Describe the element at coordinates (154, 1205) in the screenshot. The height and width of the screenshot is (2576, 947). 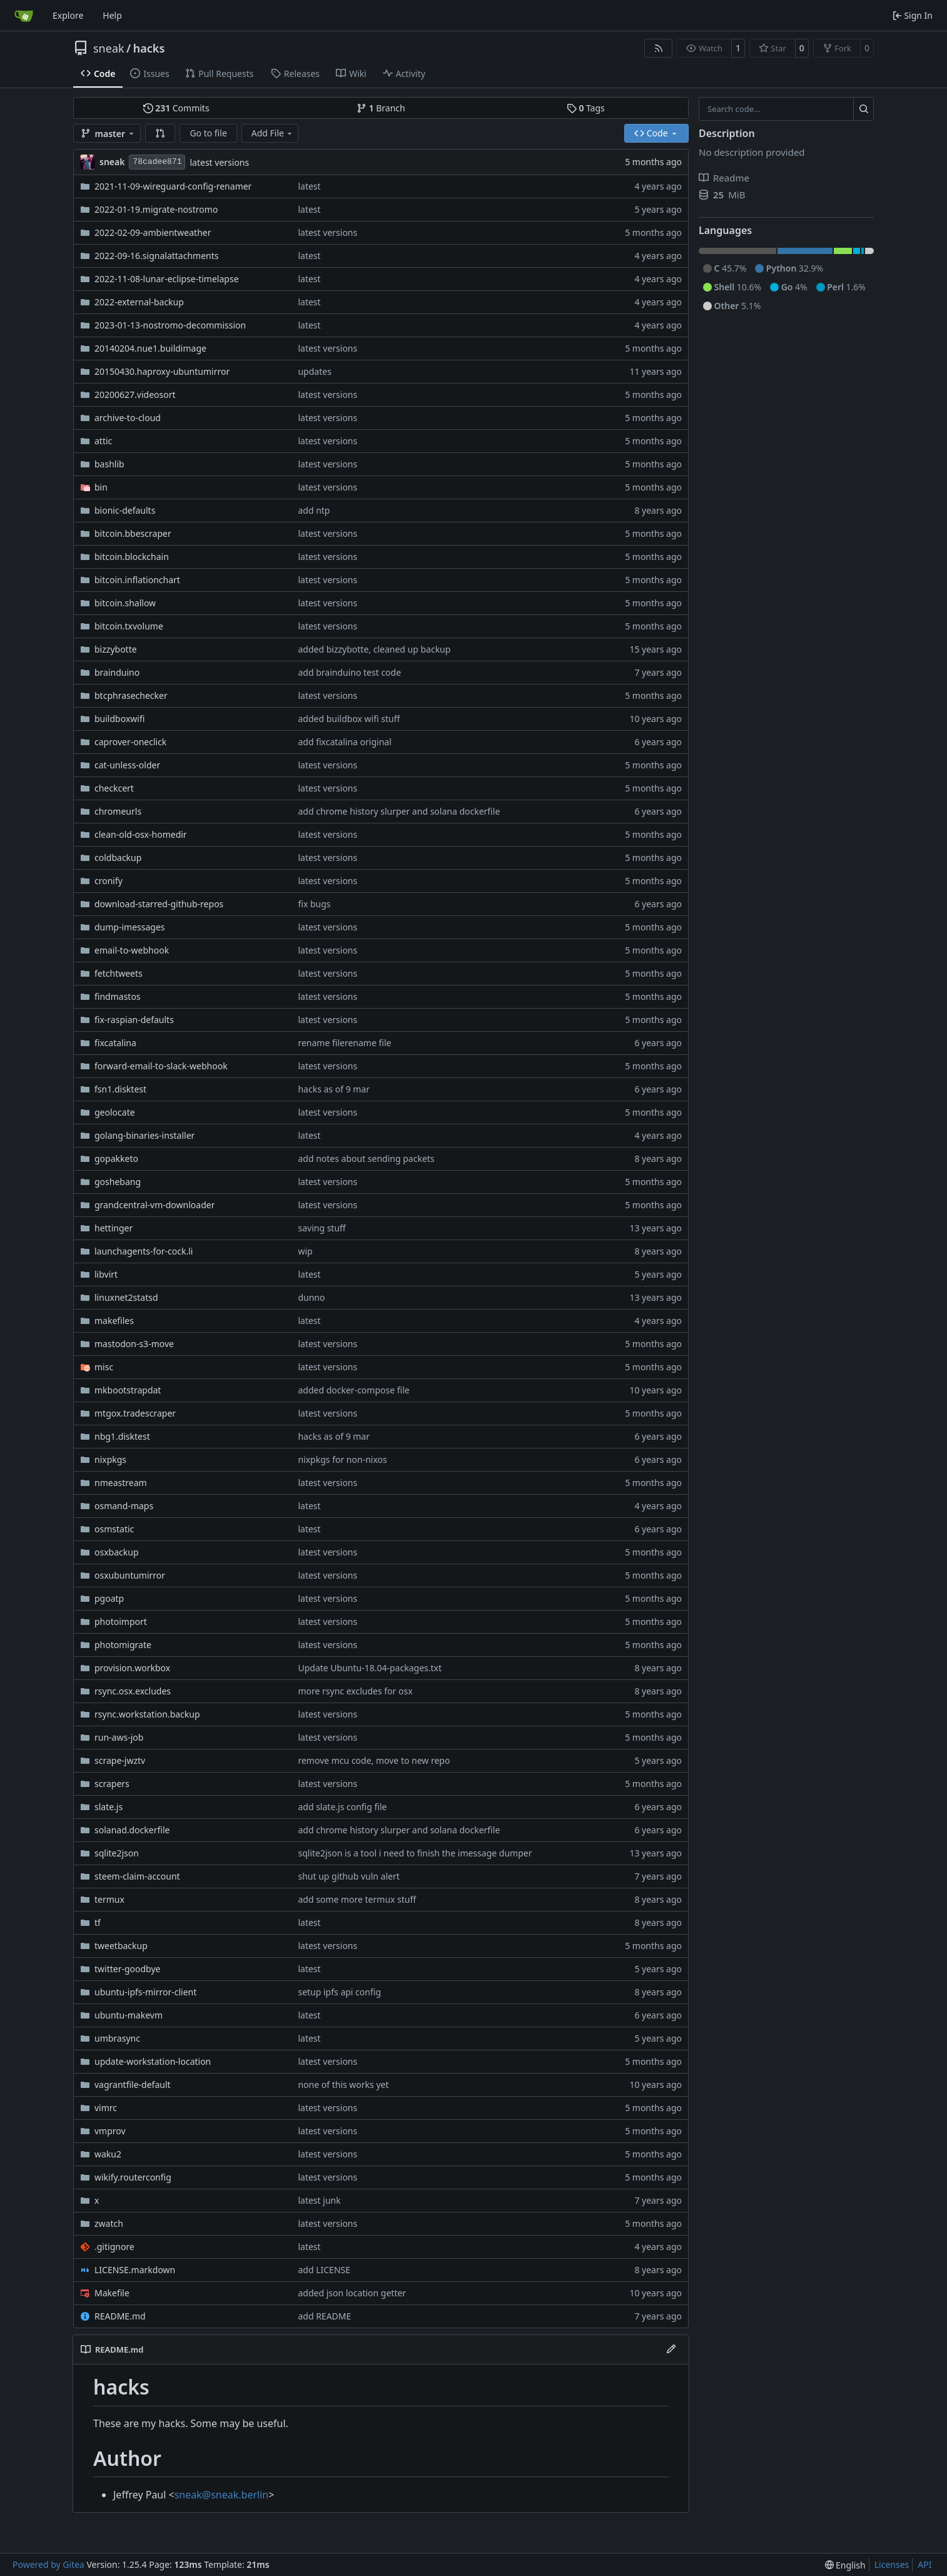
I see `grandcentral-vm-downloader` at that location.